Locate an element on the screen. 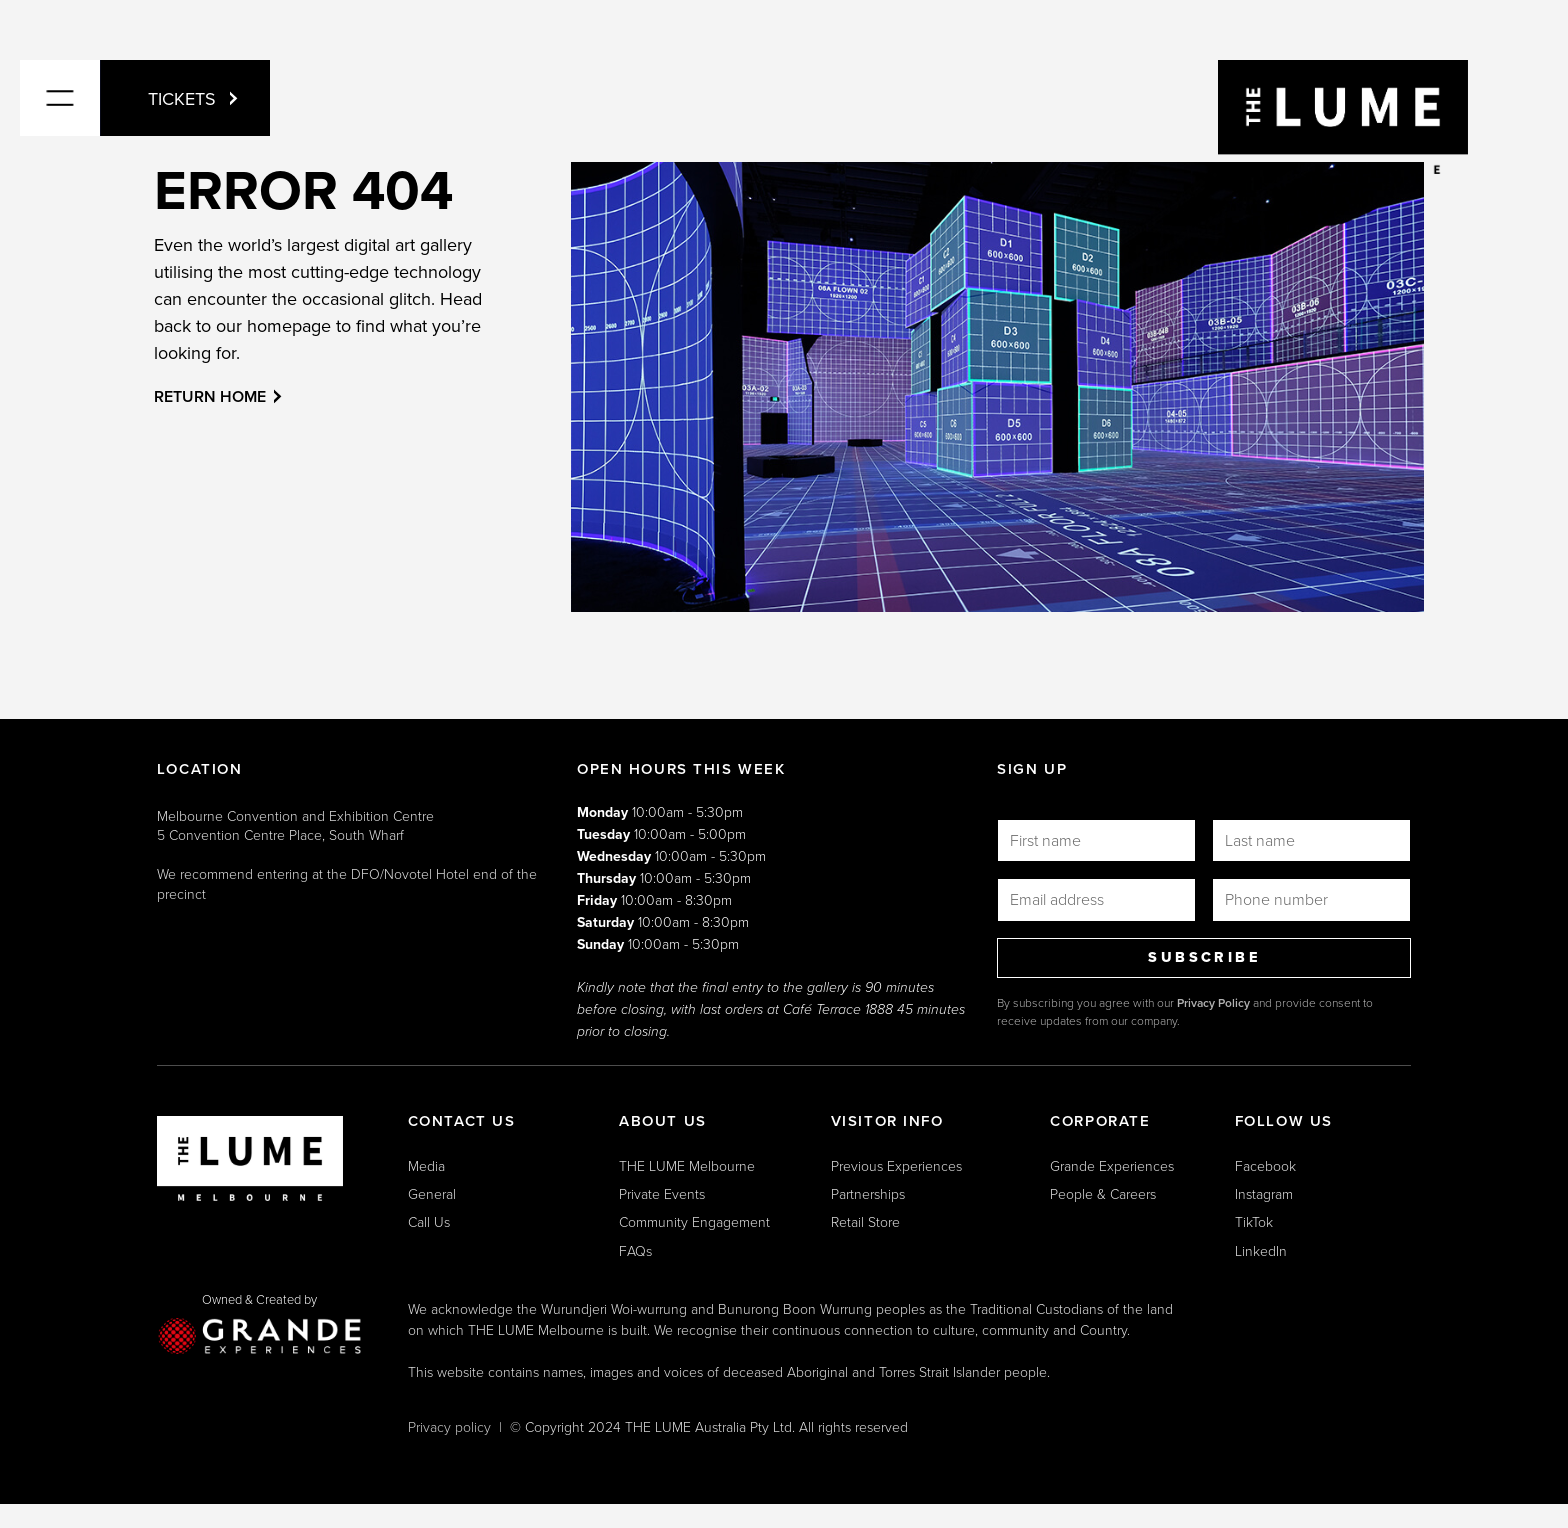  CORPORATE is located at coordinates (1100, 1120).